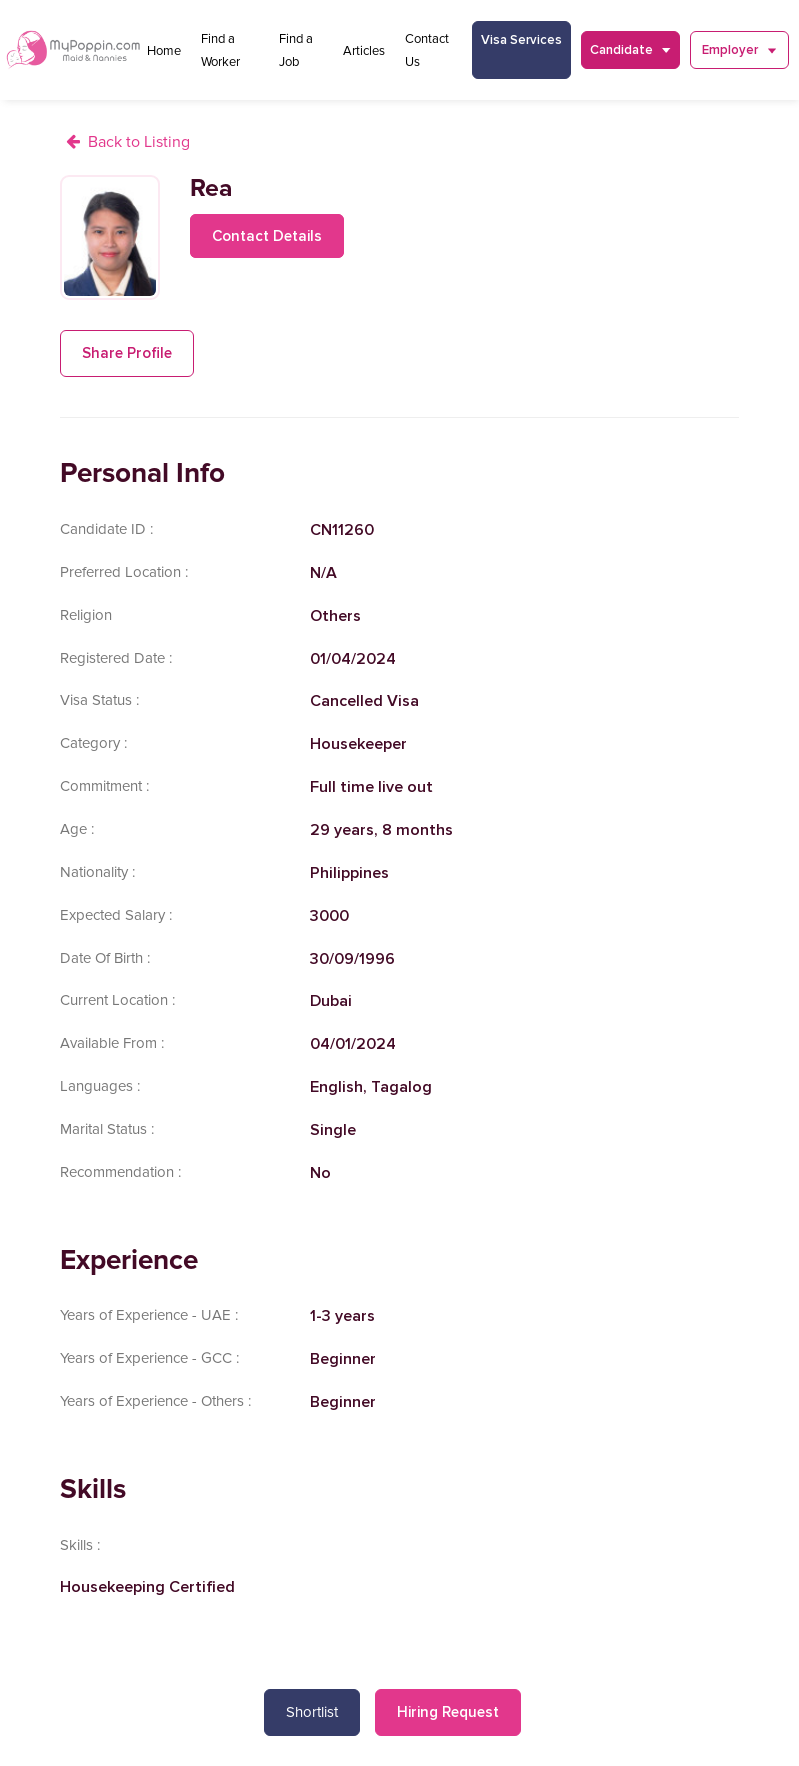 Image resolution: width=799 pixels, height=1766 pixels. What do you see at coordinates (448, 1712) in the screenshot?
I see `Hiring Request` at bounding box center [448, 1712].